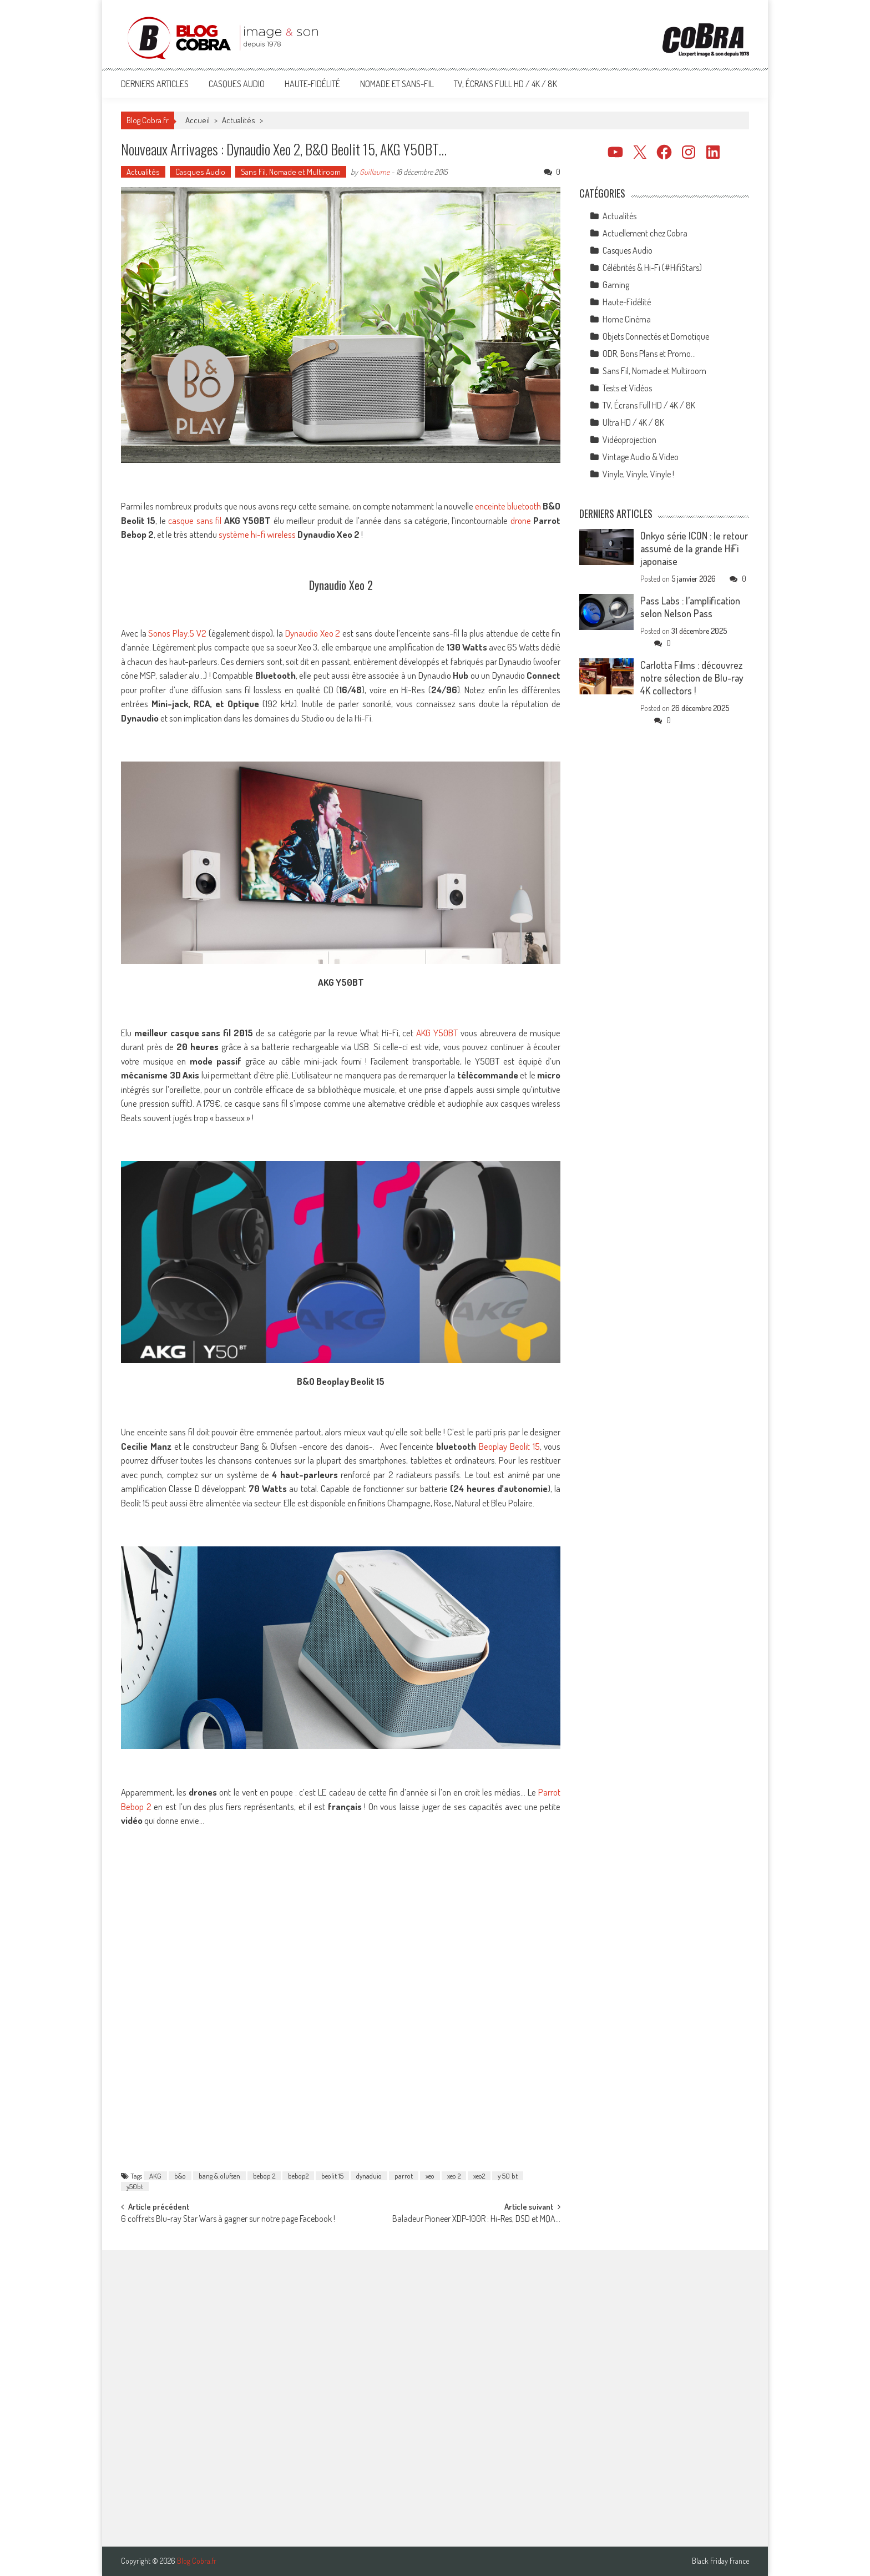  What do you see at coordinates (616, 284) in the screenshot?
I see `Gaming` at bounding box center [616, 284].